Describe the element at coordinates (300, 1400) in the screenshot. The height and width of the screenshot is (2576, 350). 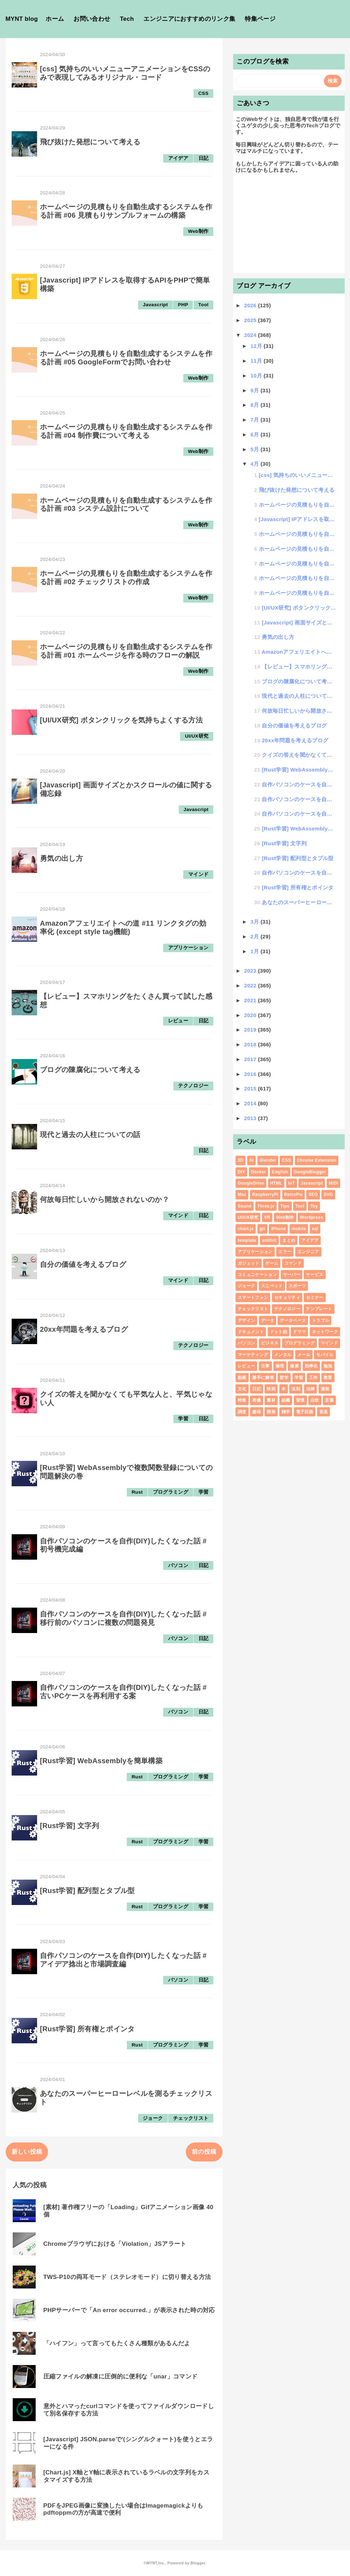
I see `習慣` at that location.